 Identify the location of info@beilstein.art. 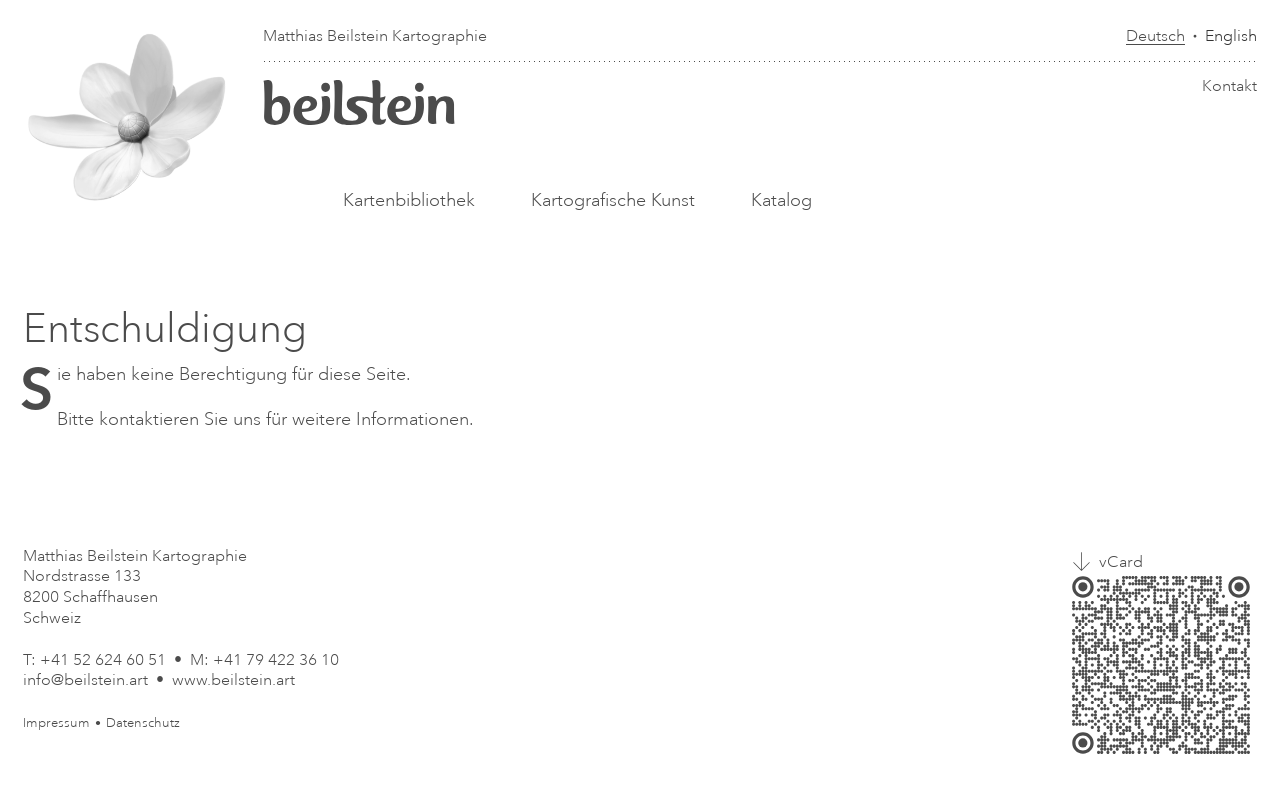
(85, 680).